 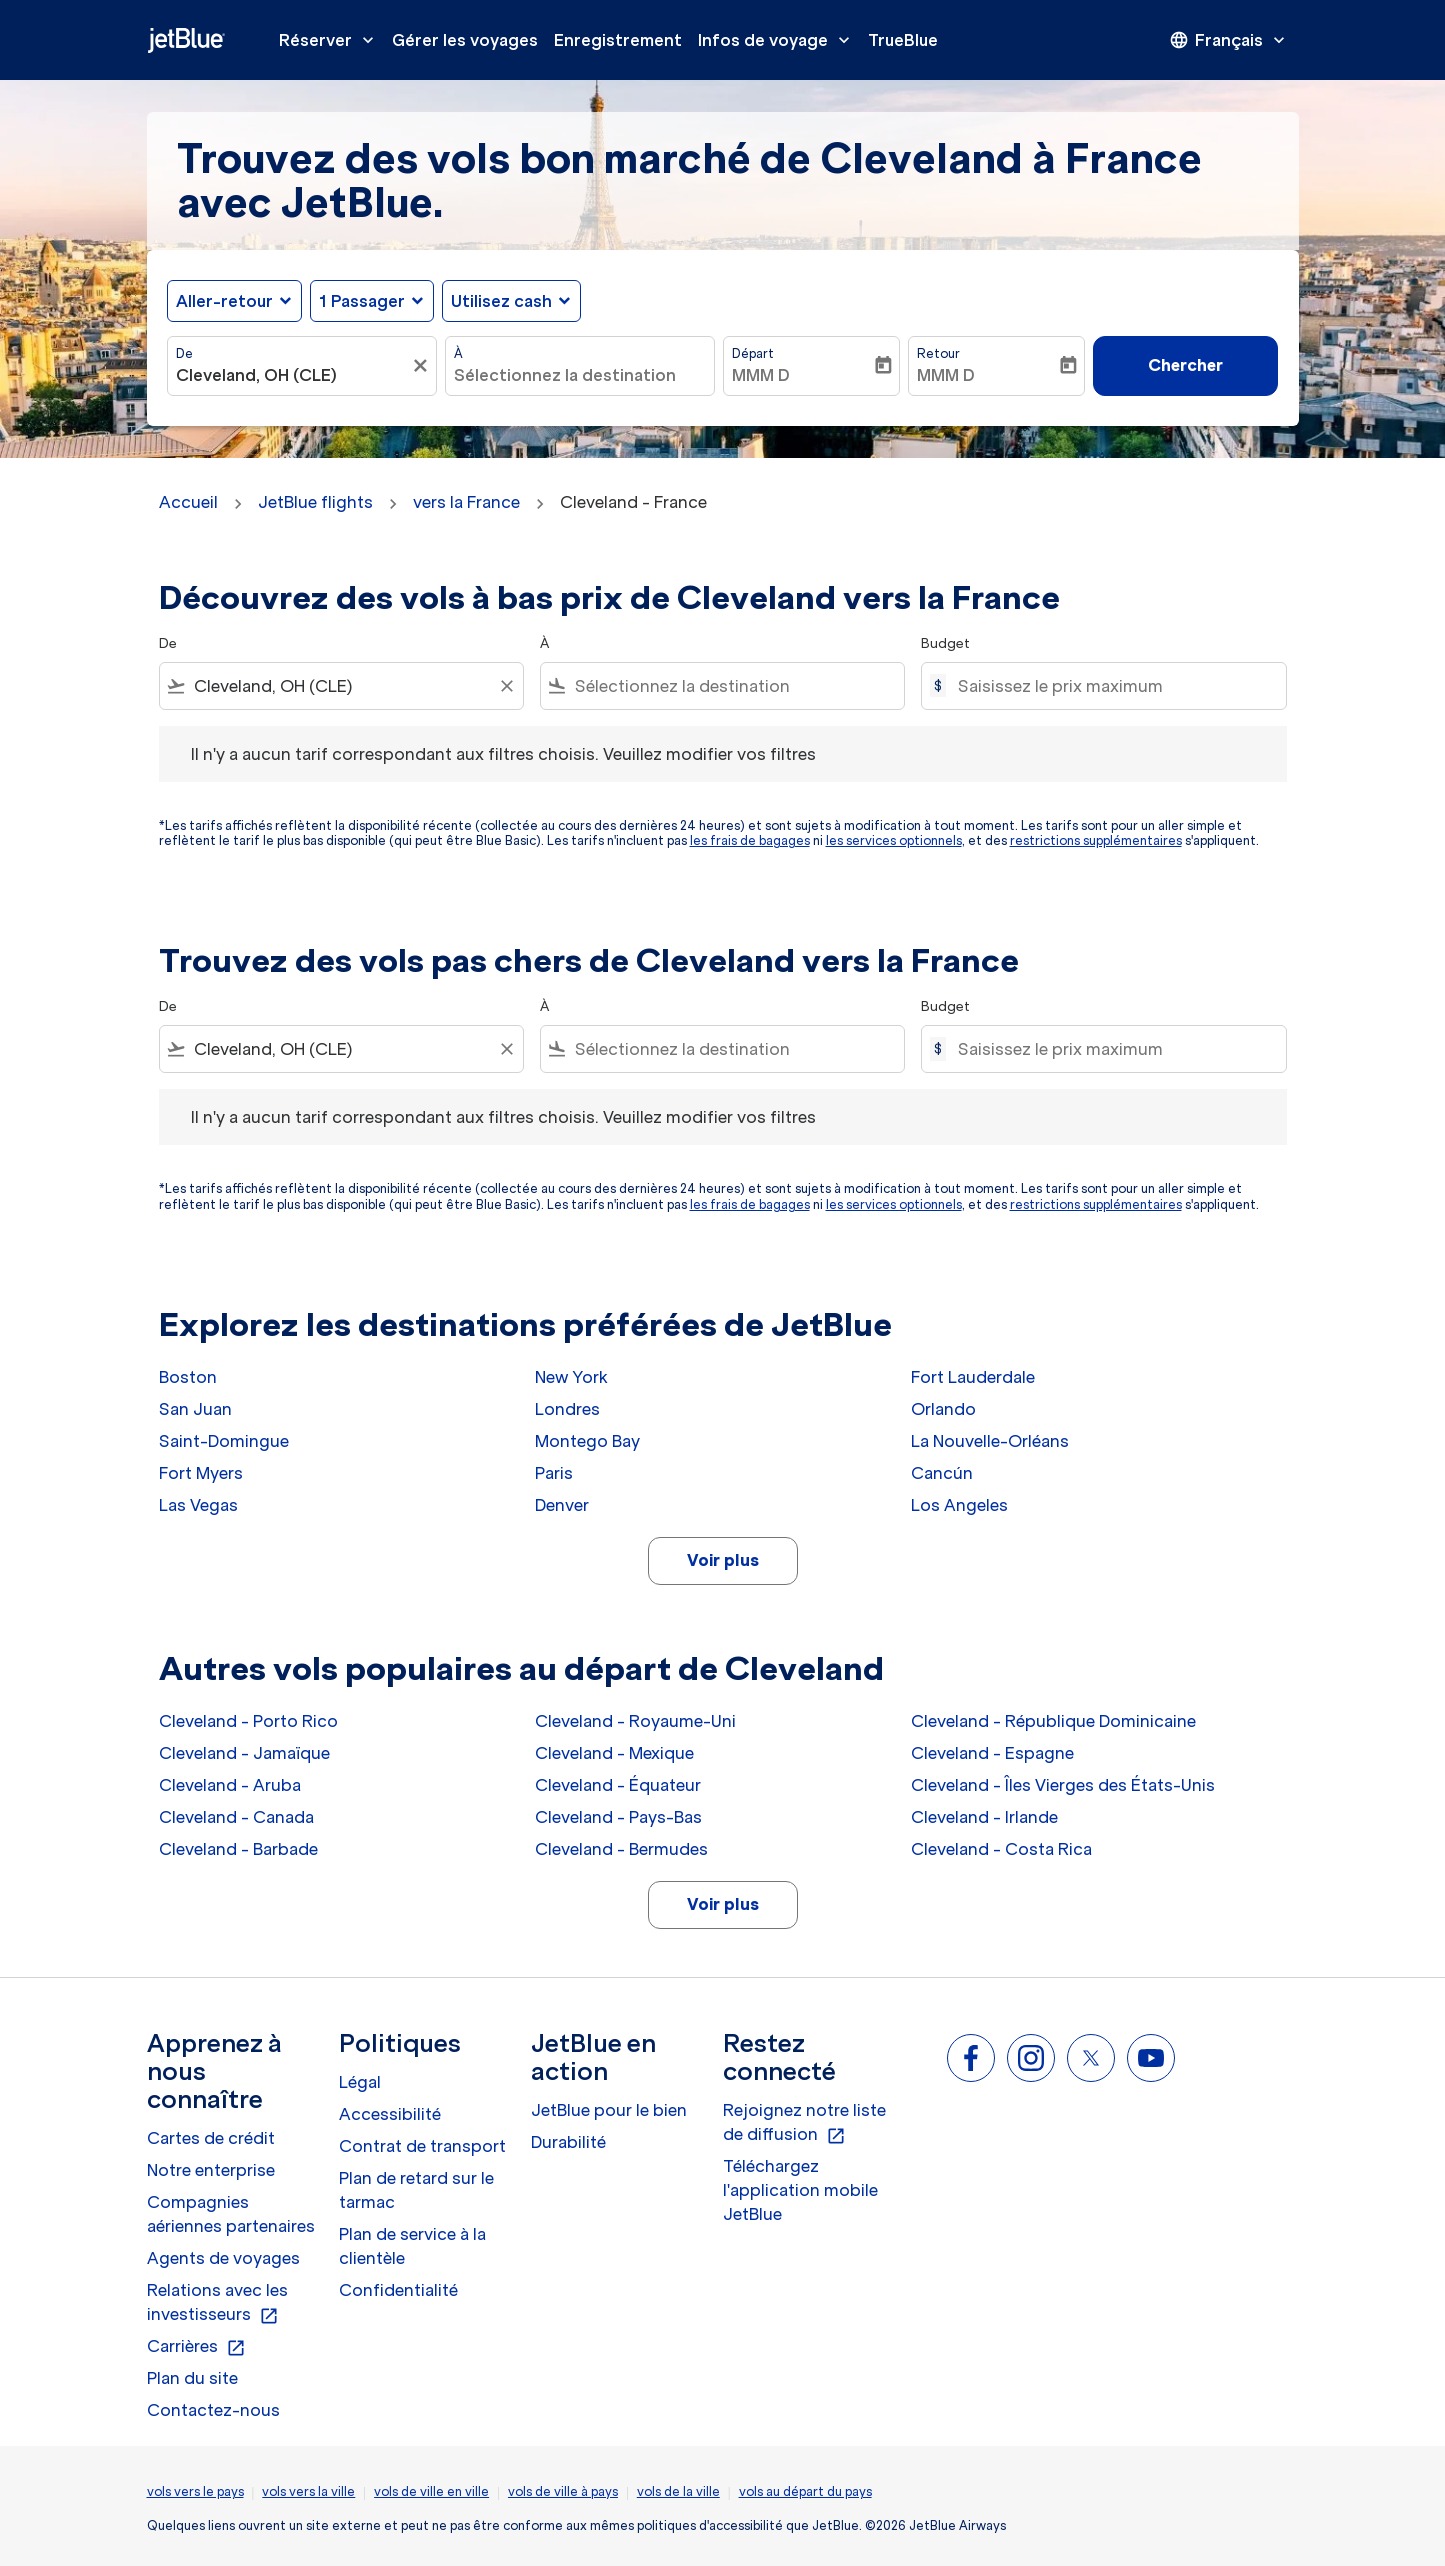 I want to click on Montego Bay, so click(x=587, y=1441).